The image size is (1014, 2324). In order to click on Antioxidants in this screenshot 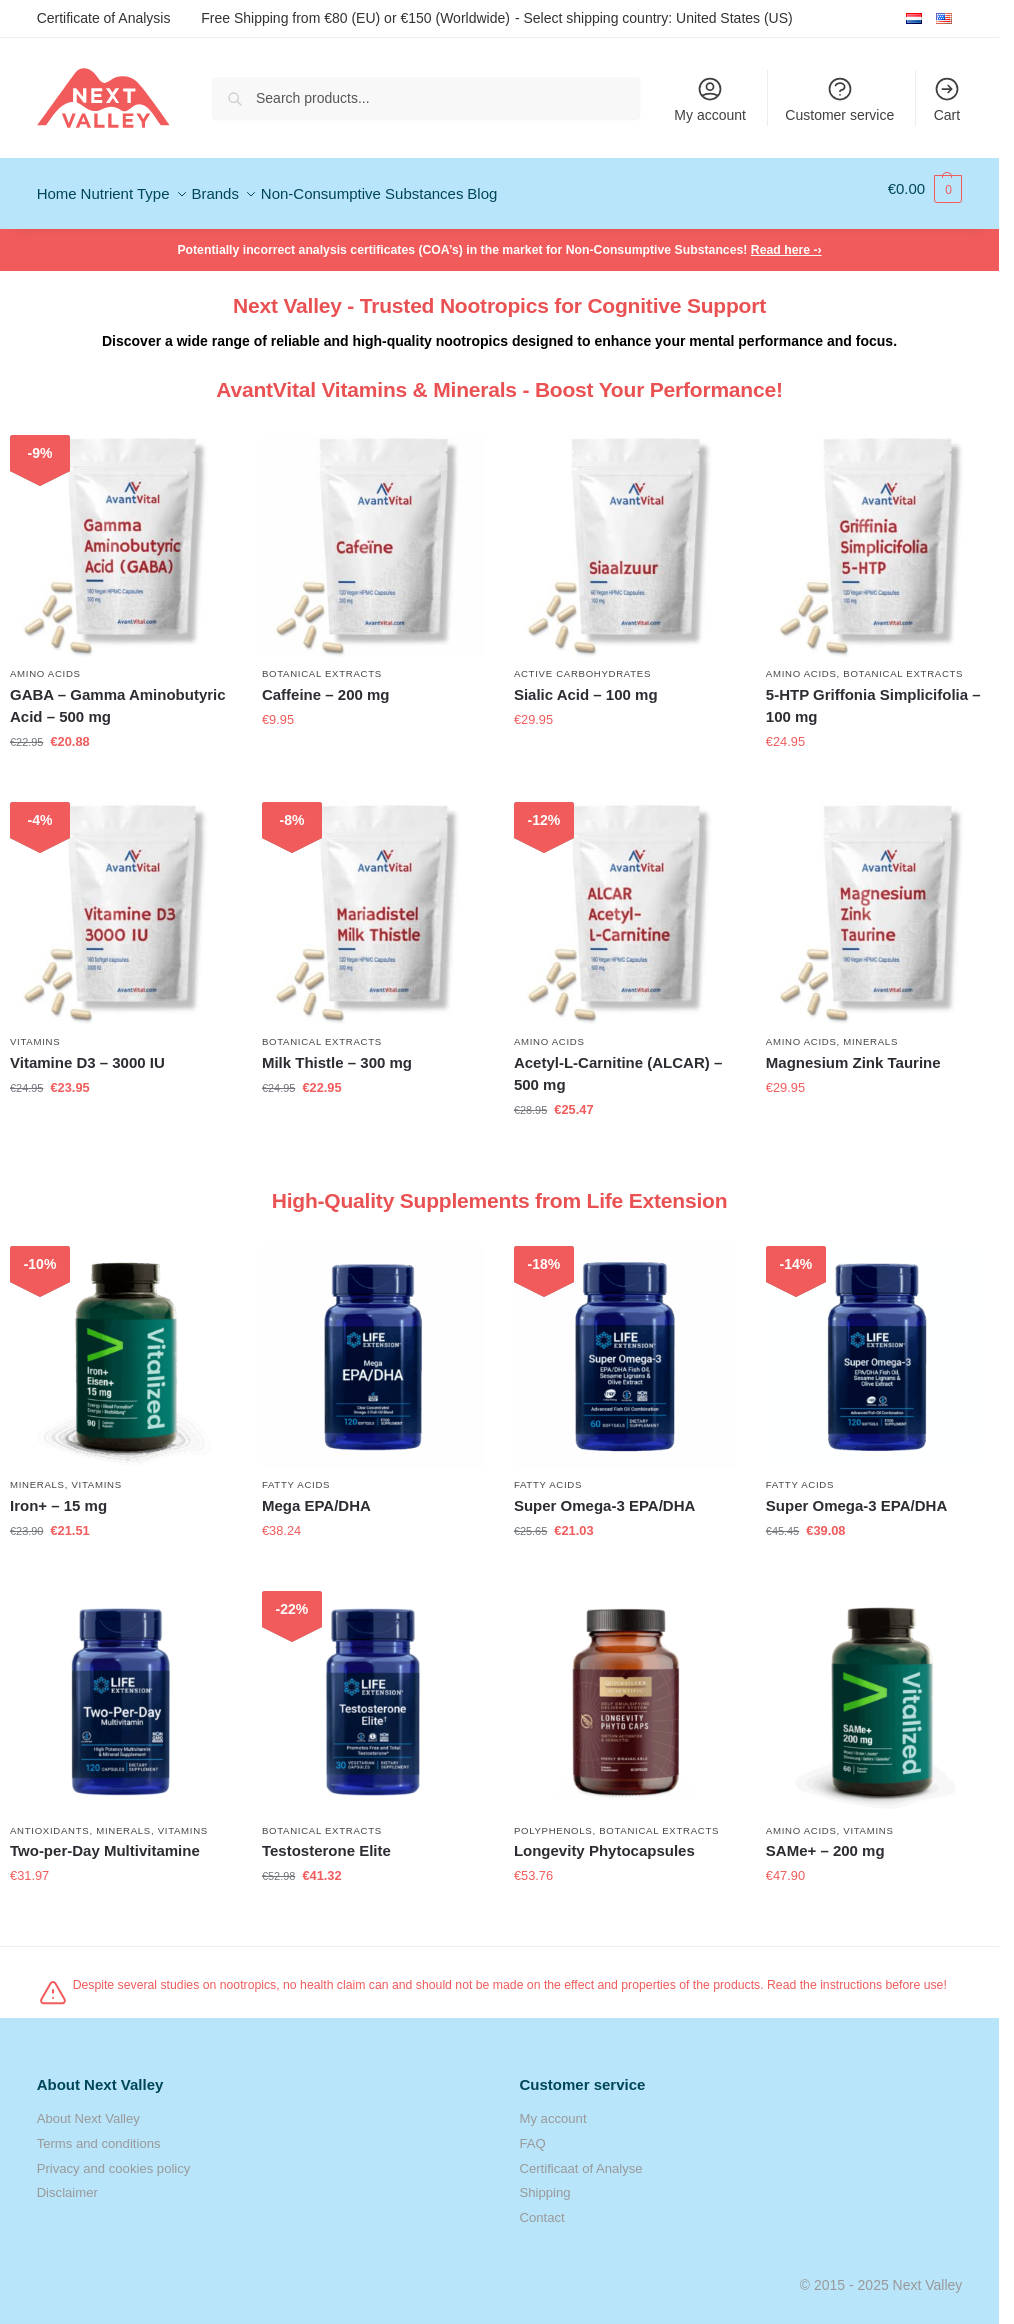, I will do `click(49, 1820)`.